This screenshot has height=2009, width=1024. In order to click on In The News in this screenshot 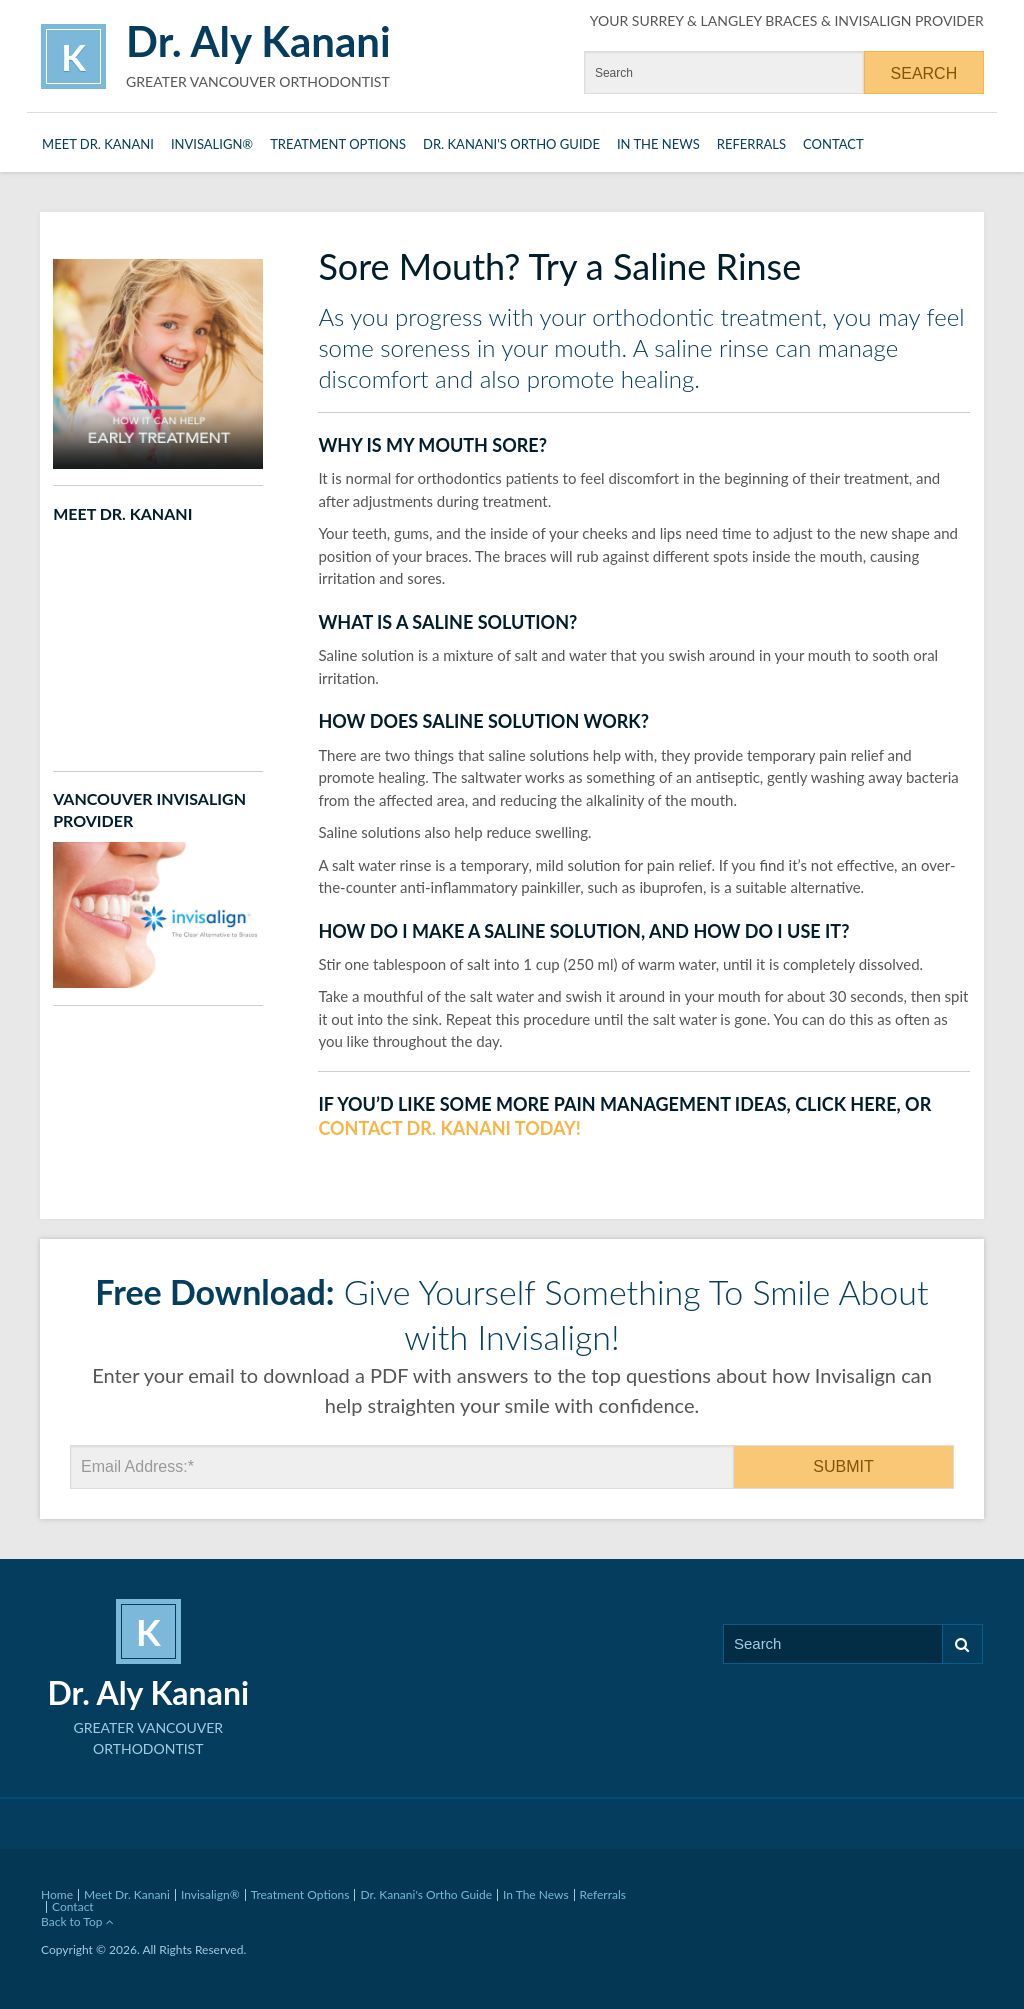, I will do `click(658, 144)`.